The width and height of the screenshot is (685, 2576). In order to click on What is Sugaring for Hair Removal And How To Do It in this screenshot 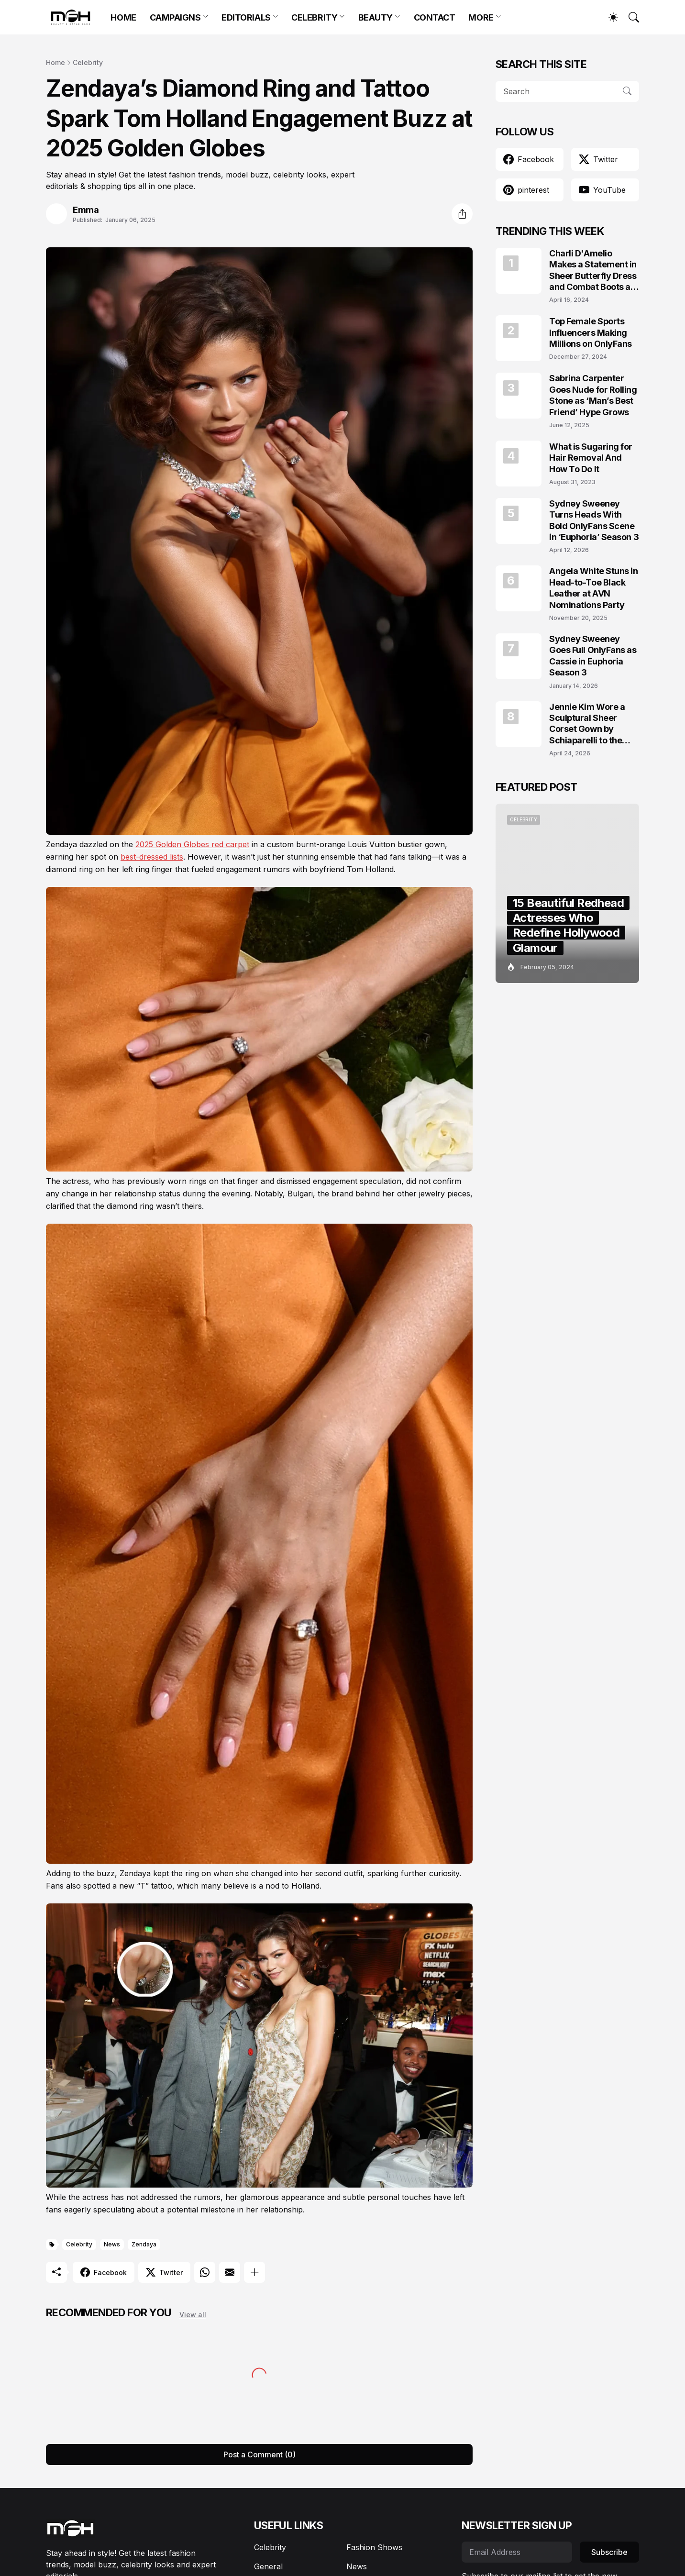, I will do `click(590, 458)`.